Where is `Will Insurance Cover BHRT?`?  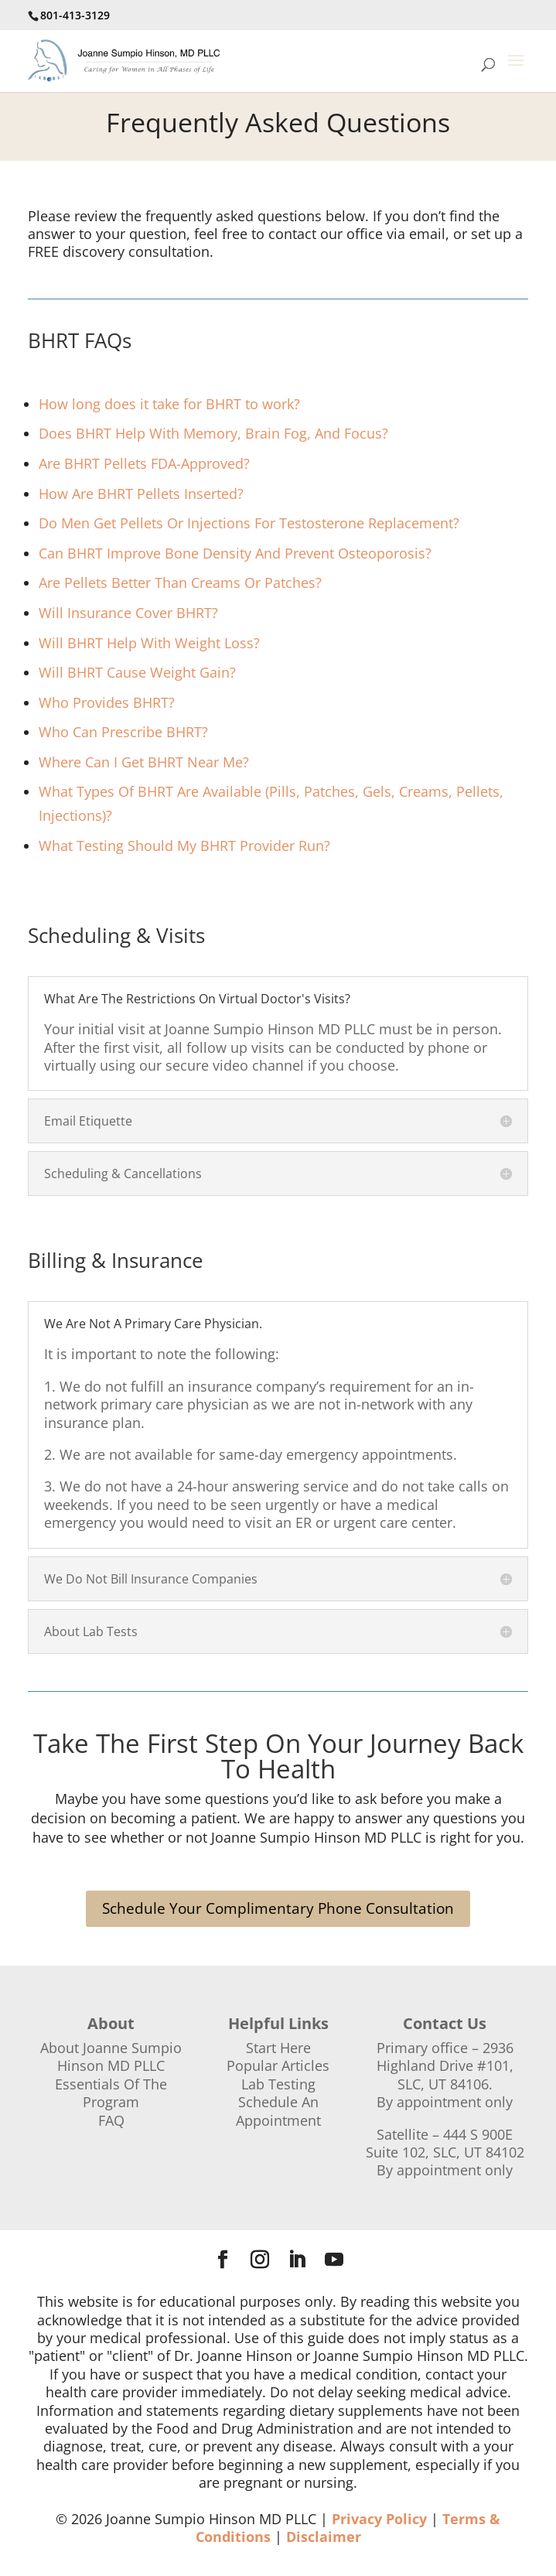
Will Insurance Cover BHRT? is located at coordinates (128, 612).